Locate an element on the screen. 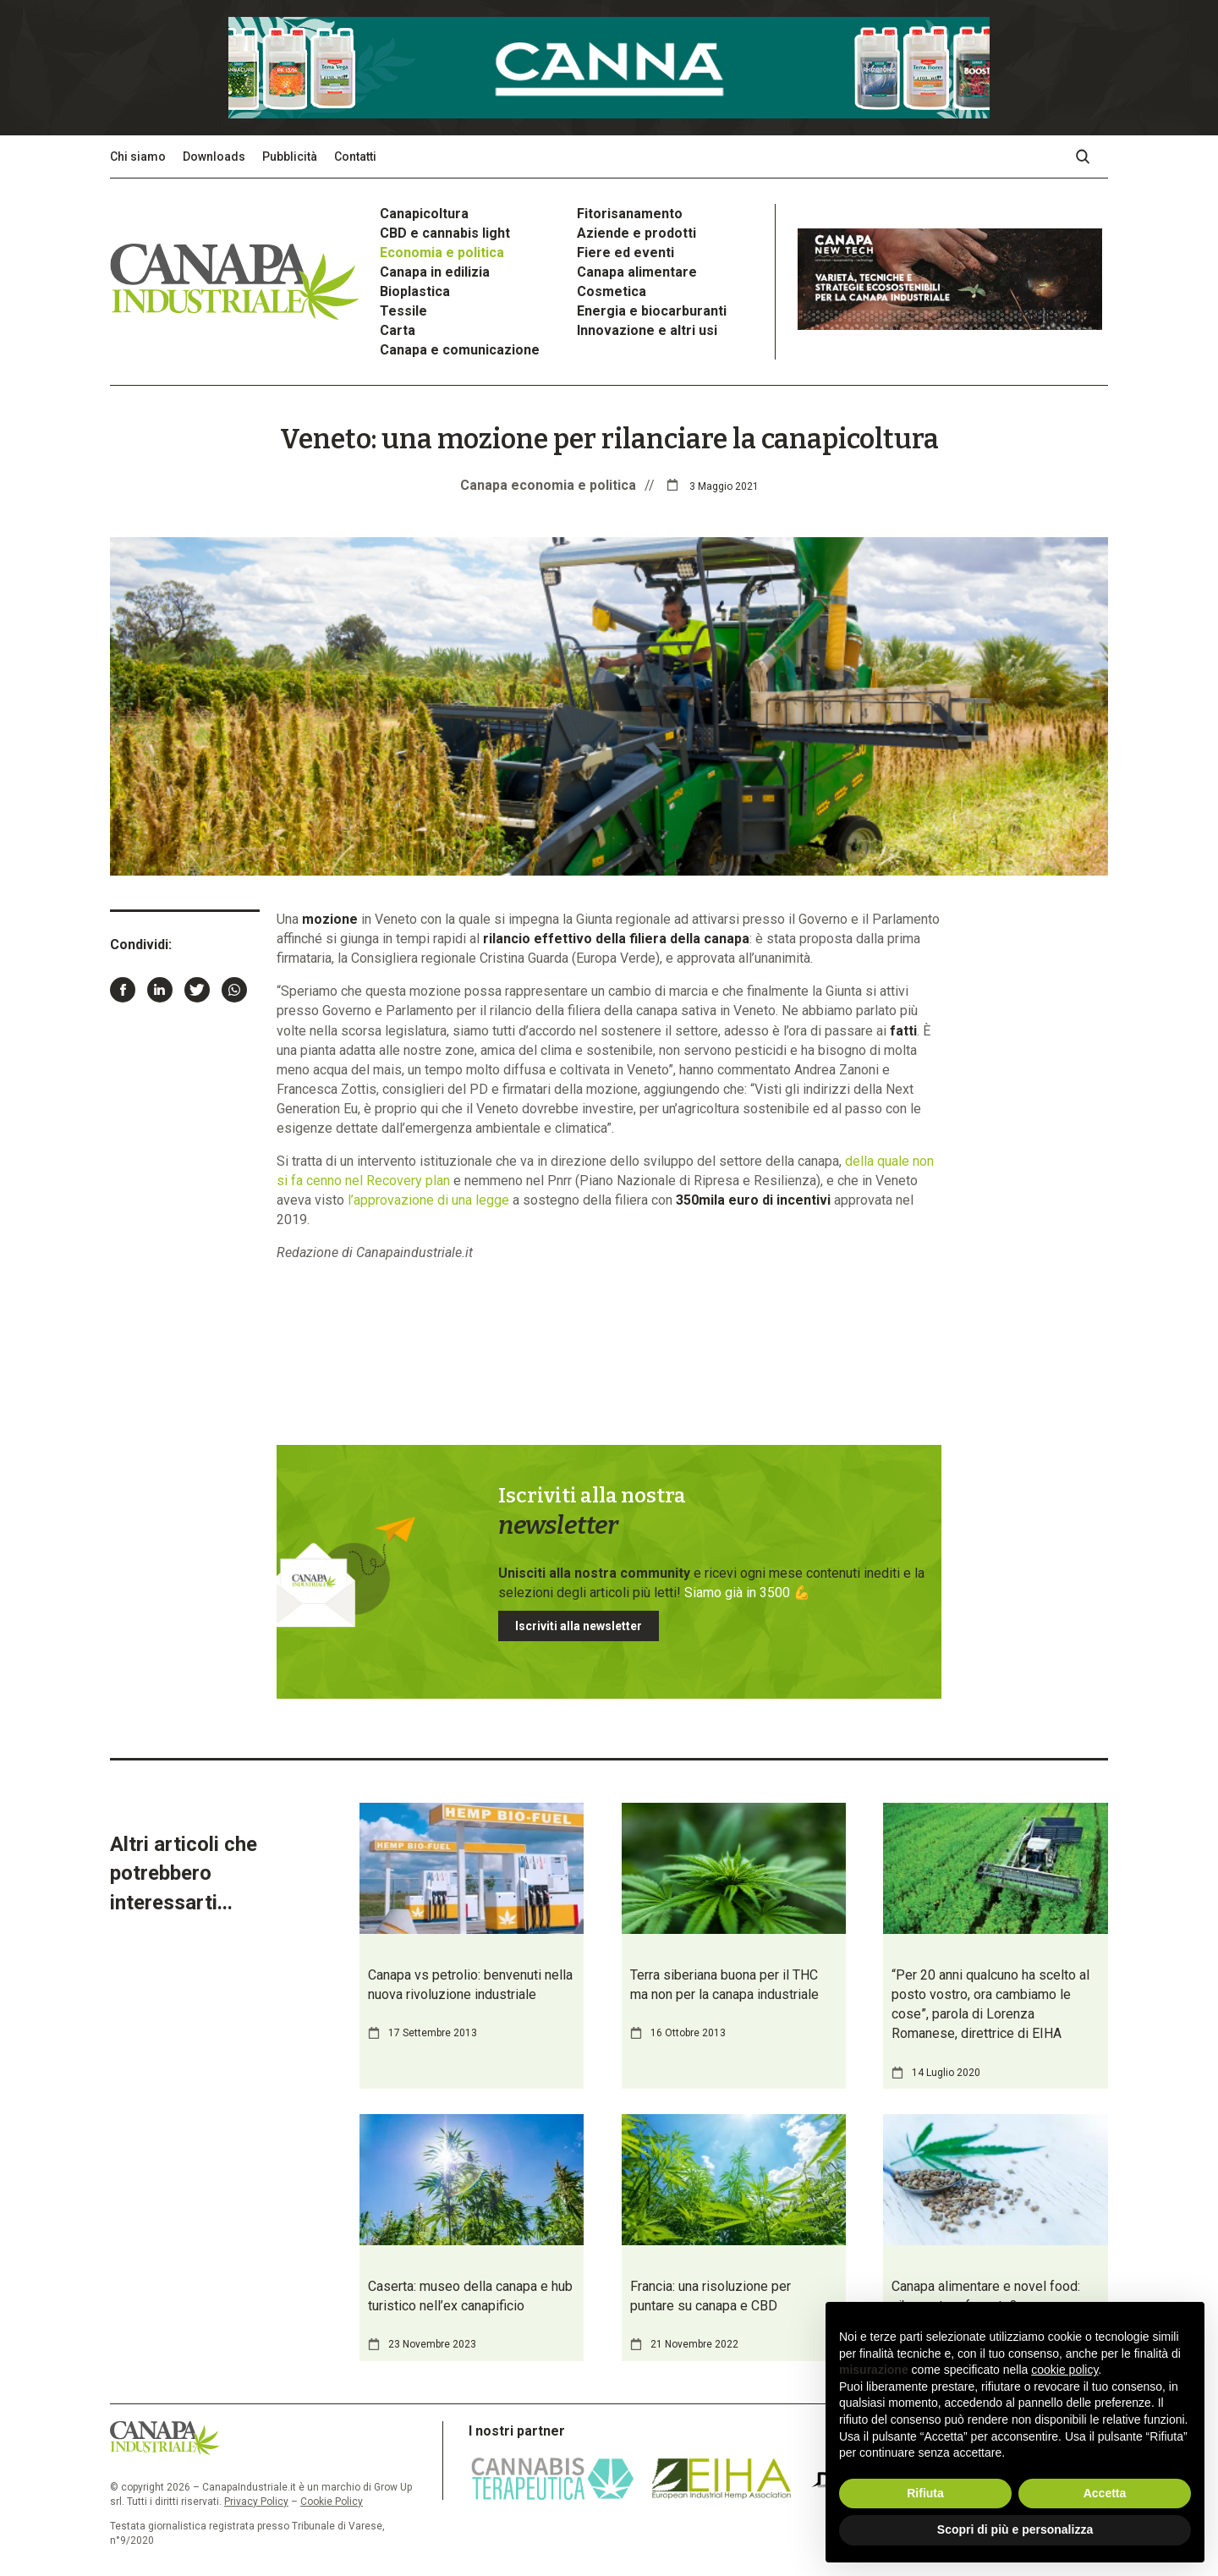 The image size is (1218, 2576). Accetta [button] is located at coordinates (1105, 2493).